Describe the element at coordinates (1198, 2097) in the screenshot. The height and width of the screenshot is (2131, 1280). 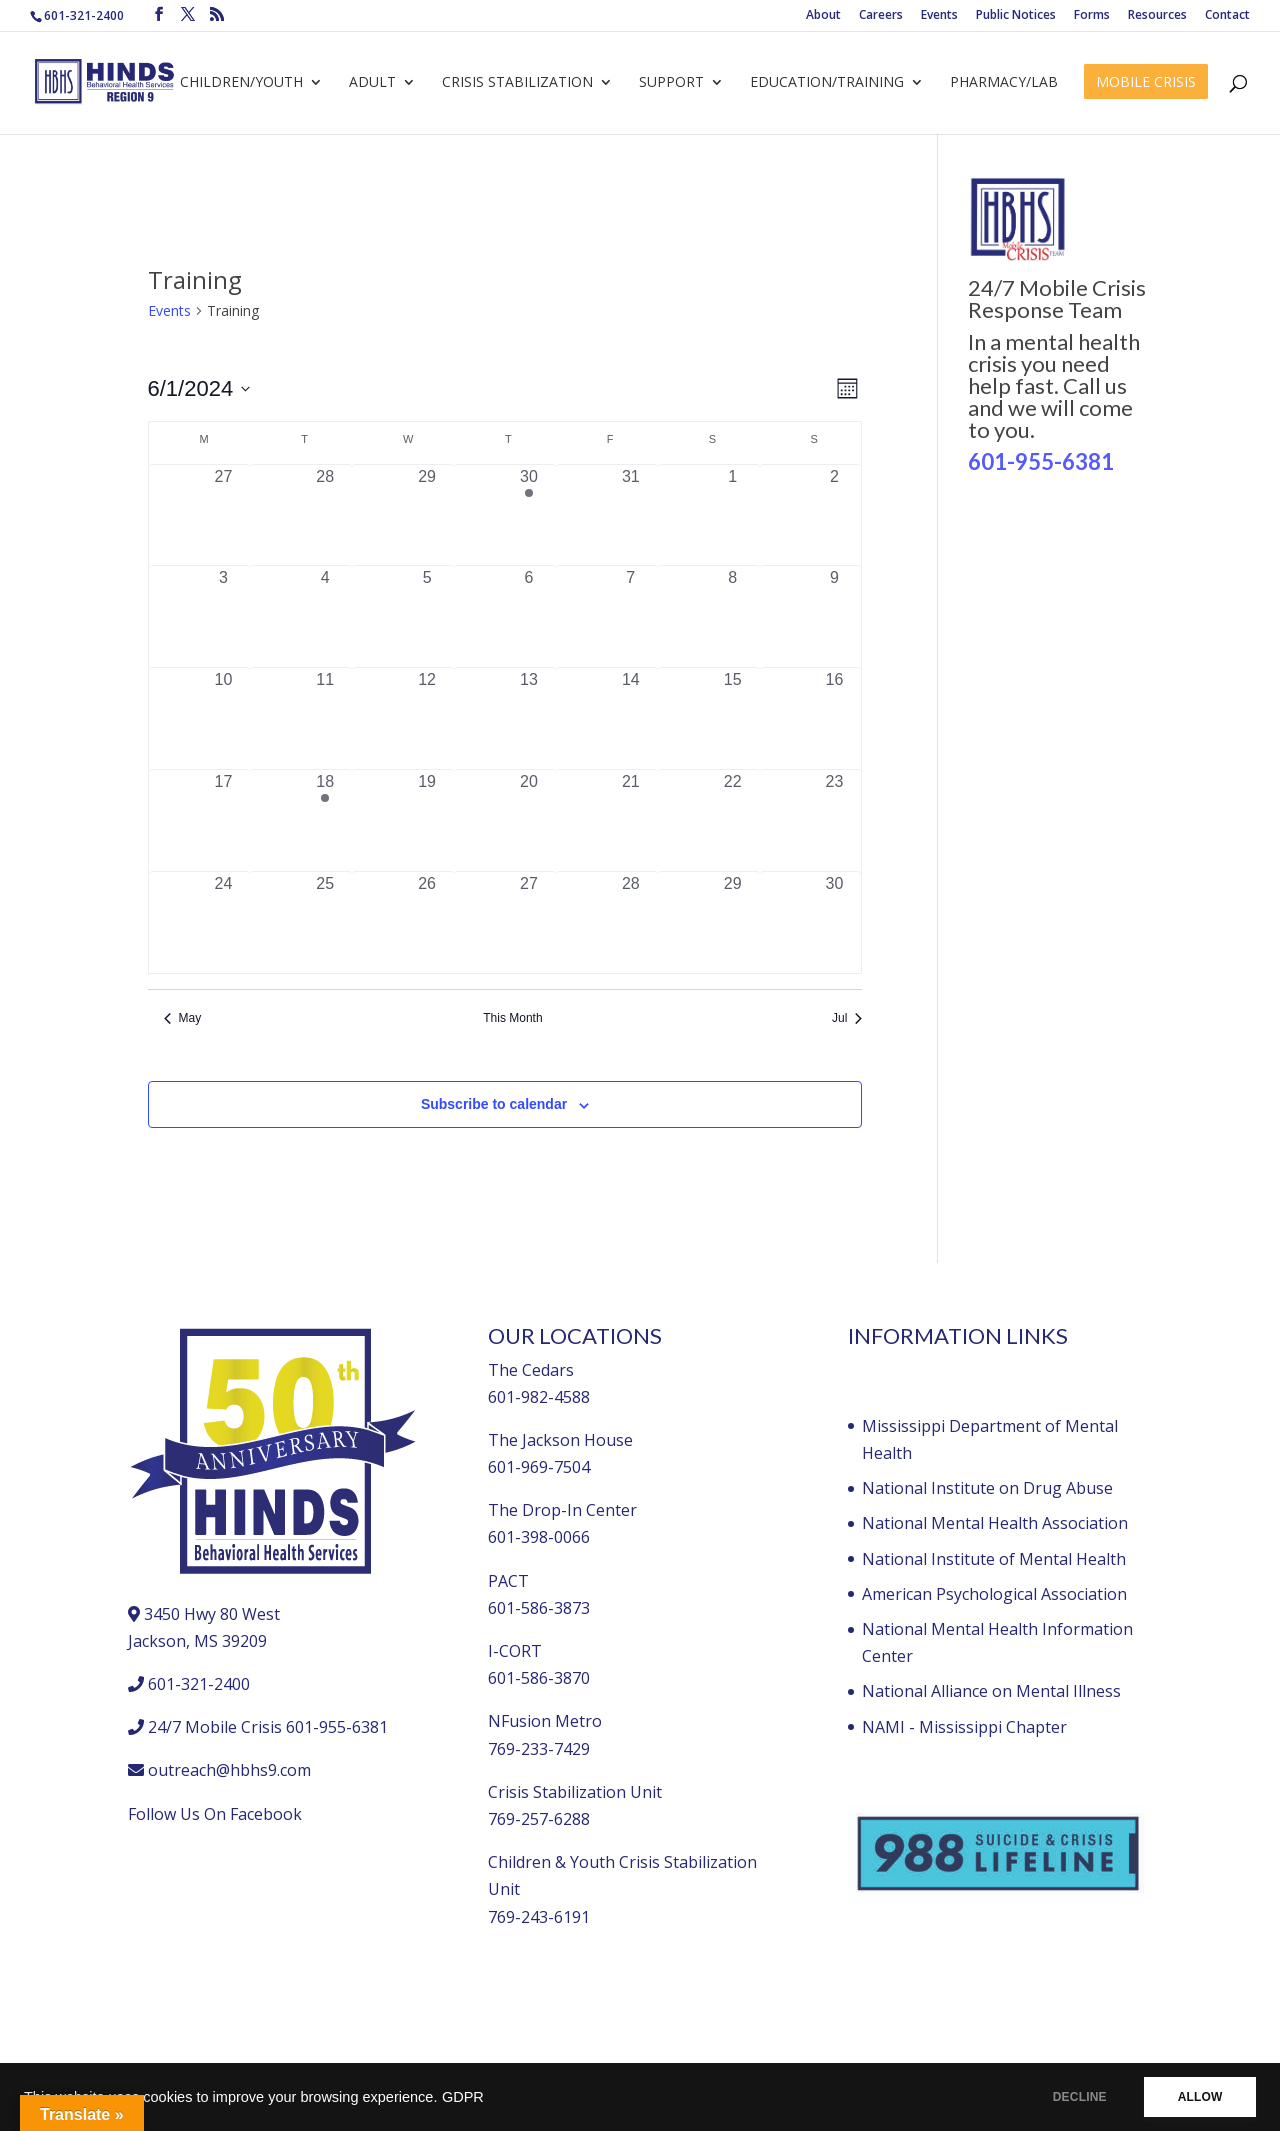
I see `ALLOW` at that location.